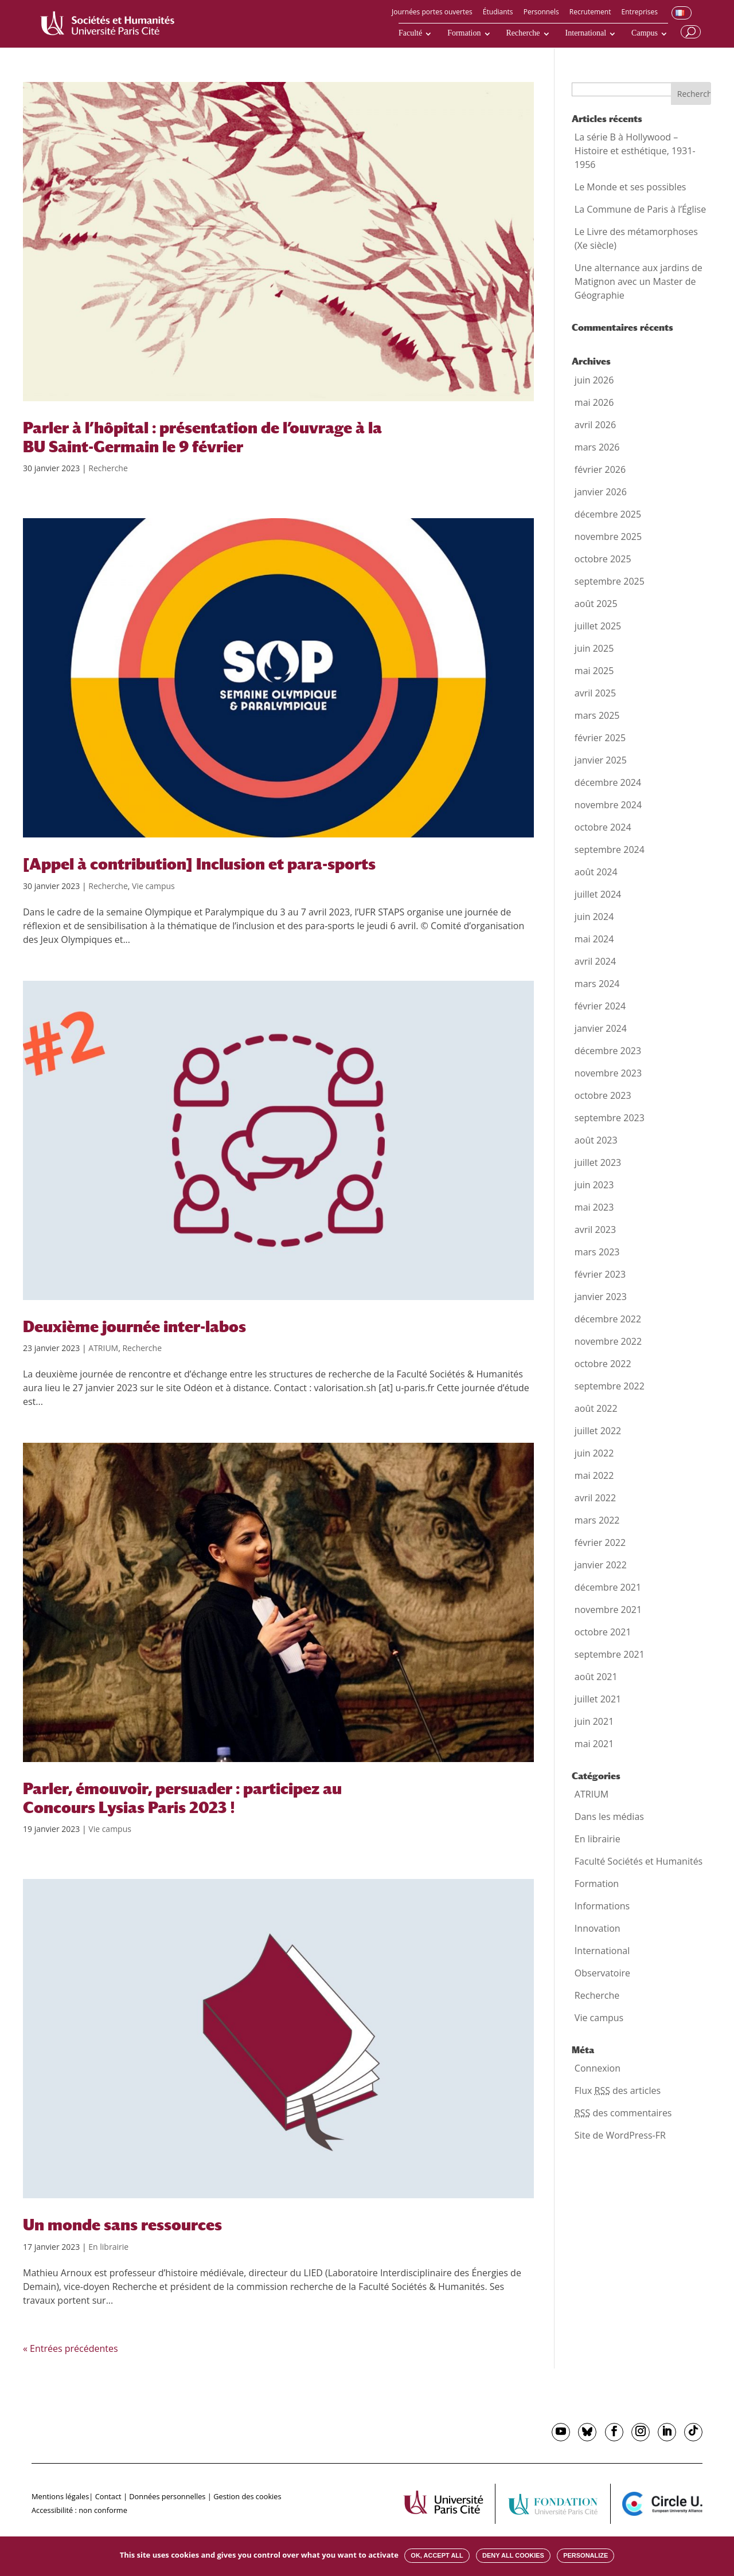 The height and width of the screenshot is (2576, 734). I want to click on des commentaires, so click(623, 2113).